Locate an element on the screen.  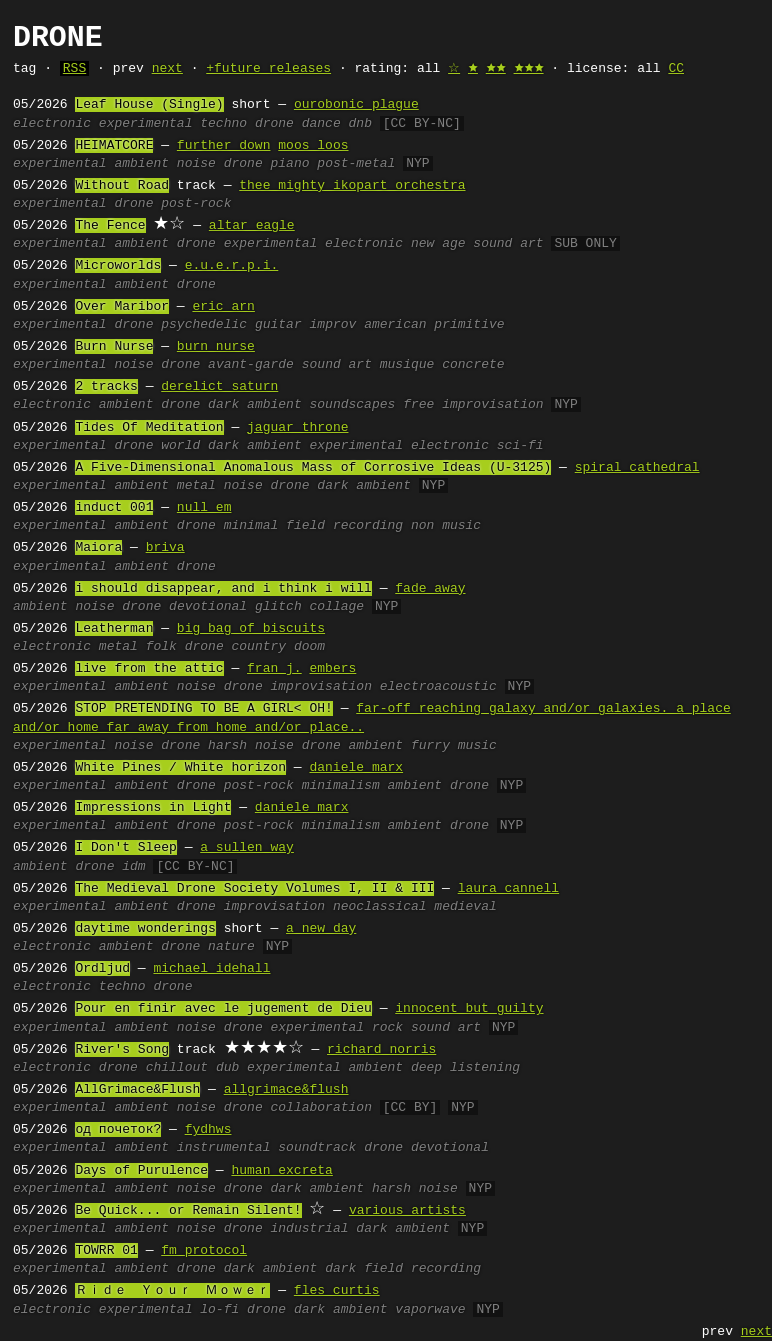
new age is located at coordinates (438, 244).